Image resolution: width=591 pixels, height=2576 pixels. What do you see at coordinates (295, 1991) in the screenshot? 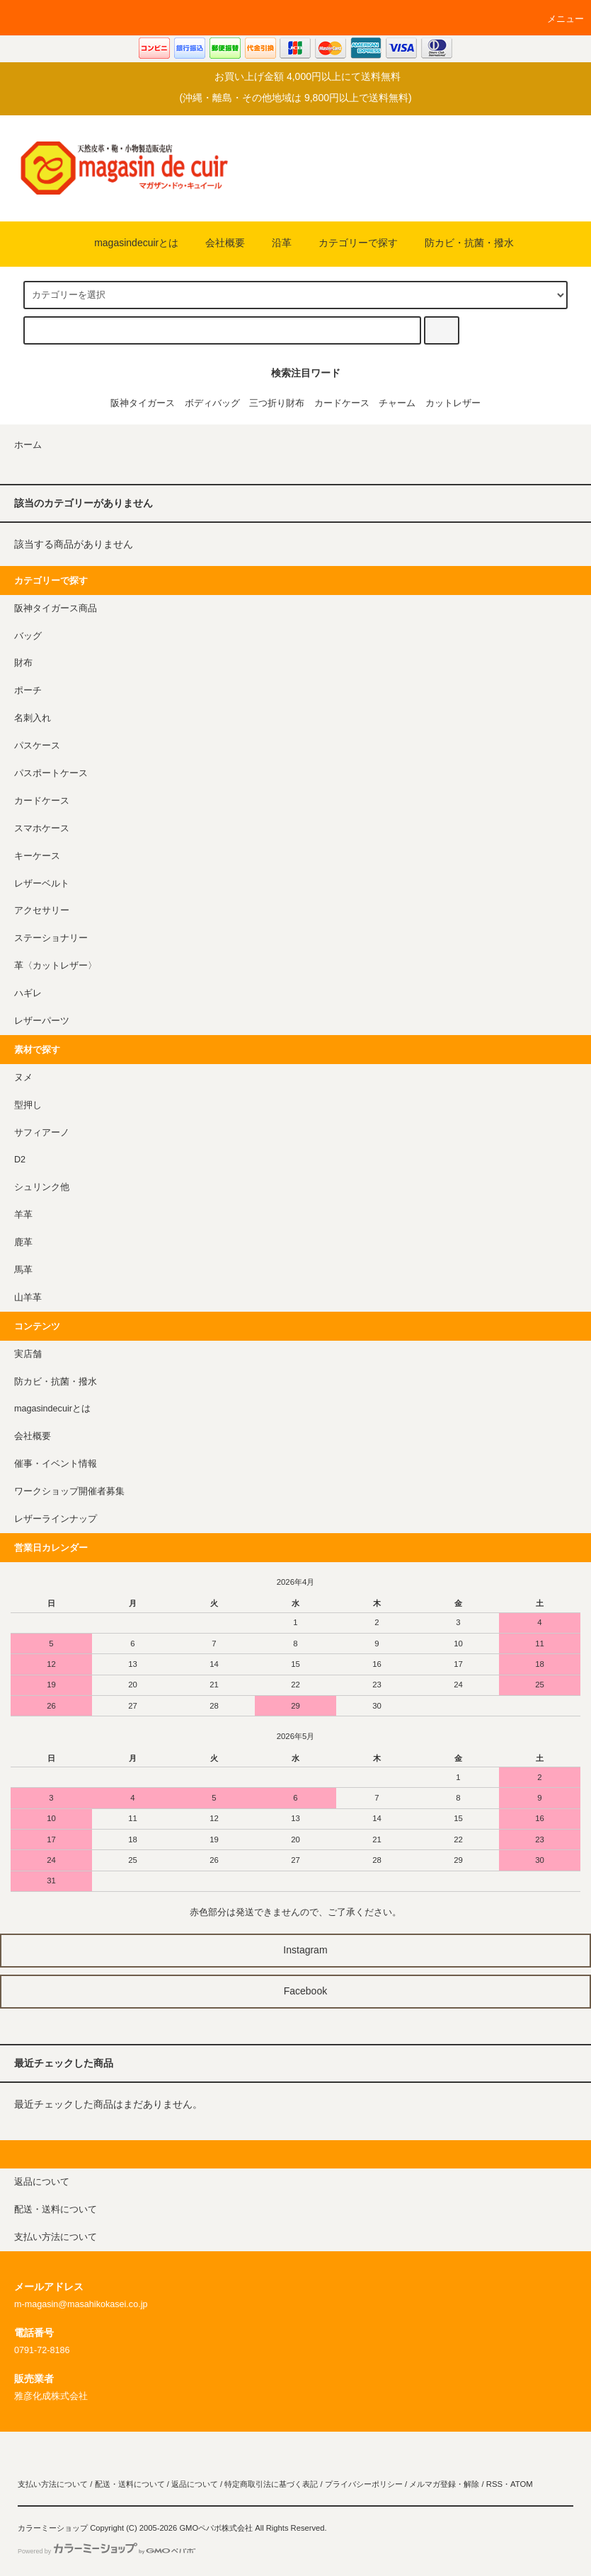
I see `Facebook` at bounding box center [295, 1991].